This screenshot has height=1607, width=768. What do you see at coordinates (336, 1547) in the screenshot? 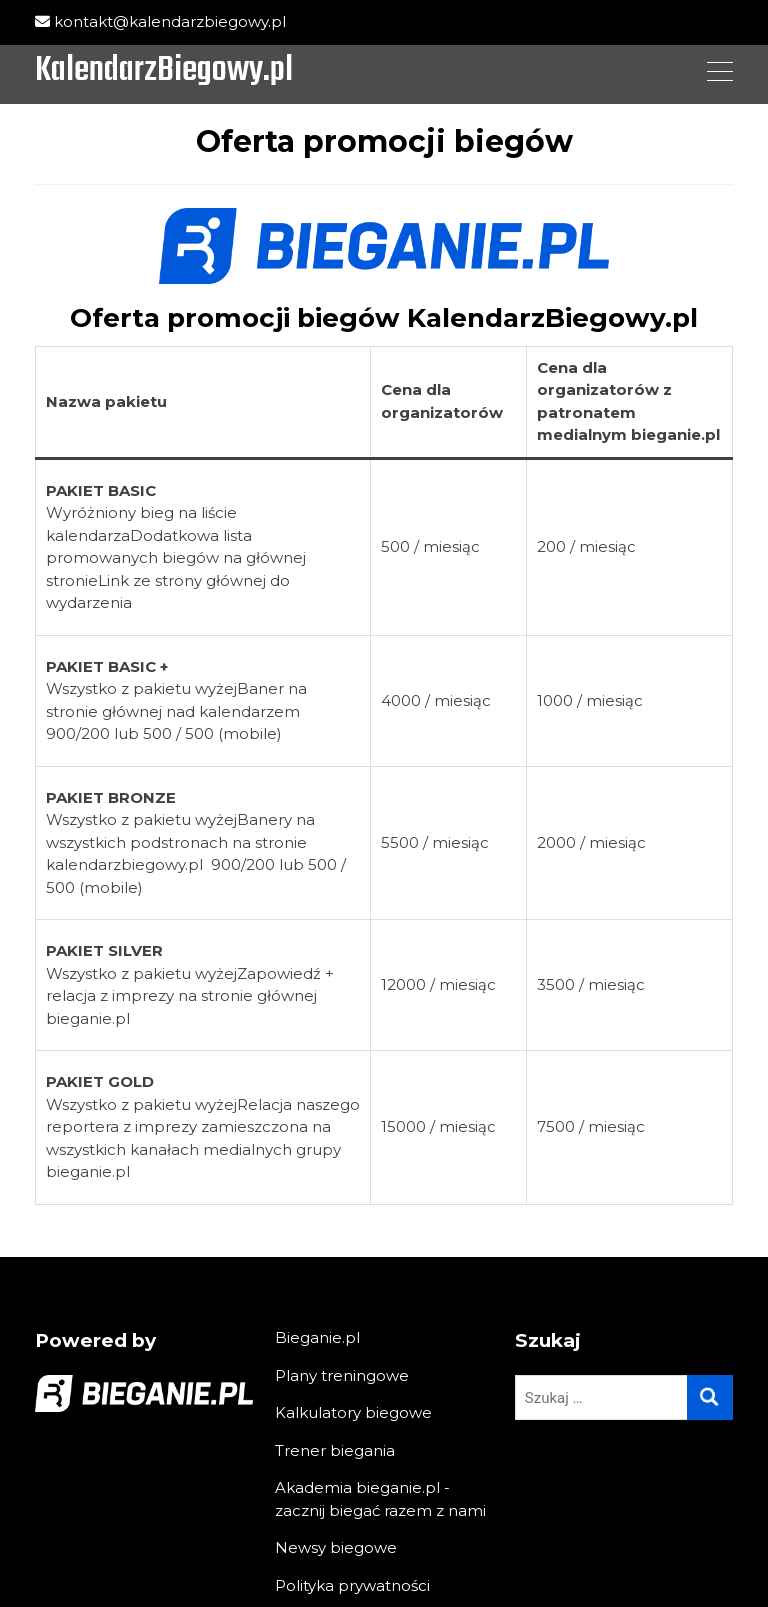
I see `Newsy biegowe` at bounding box center [336, 1547].